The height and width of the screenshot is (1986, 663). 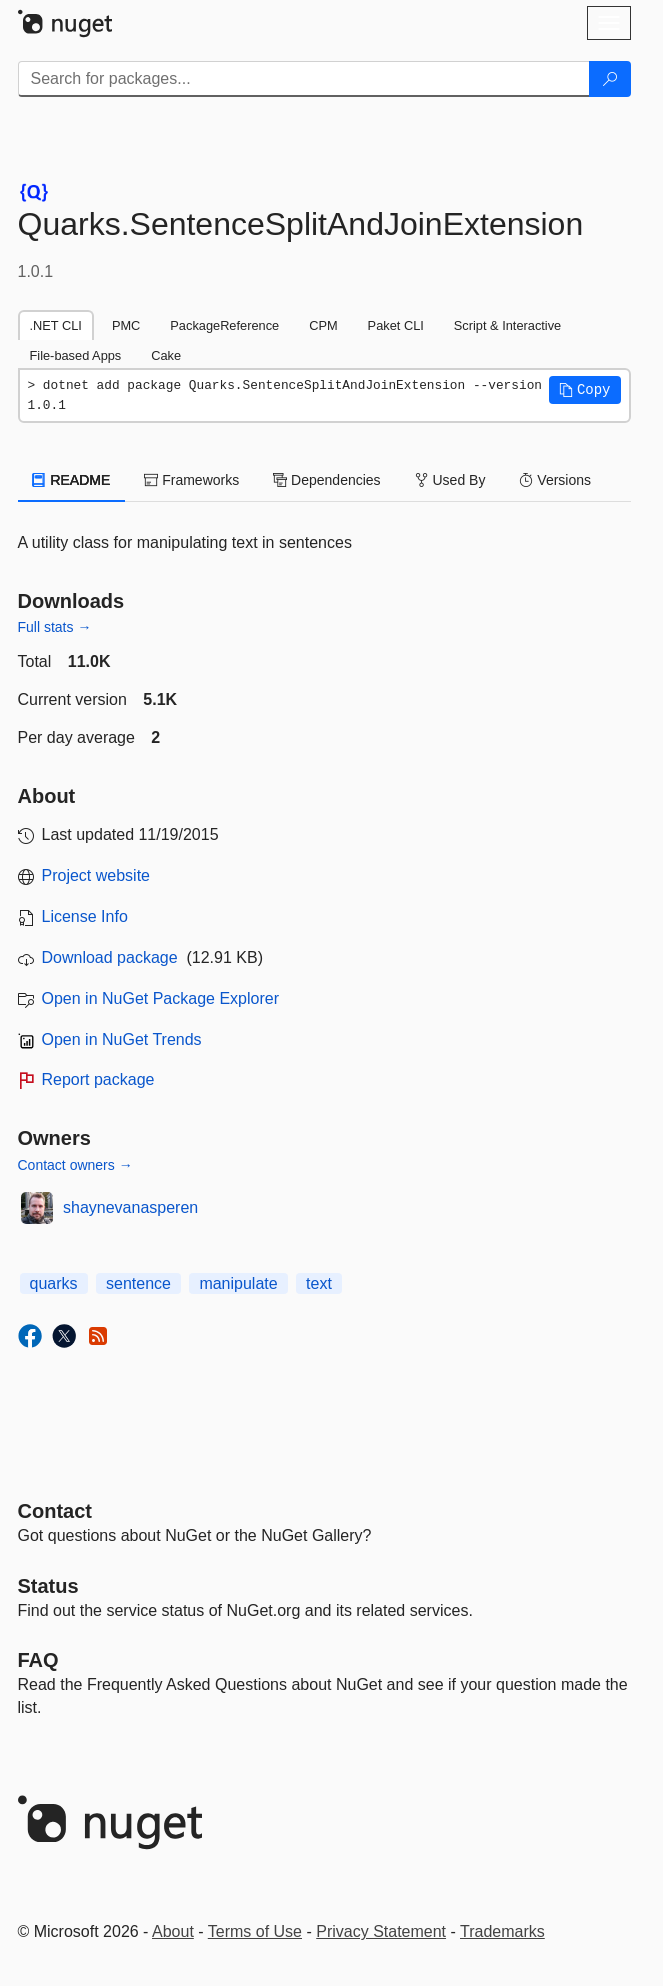 What do you see at coordinates (96, 875) in the screenshot?
I see `Project website` at bounding box center [96, 875].